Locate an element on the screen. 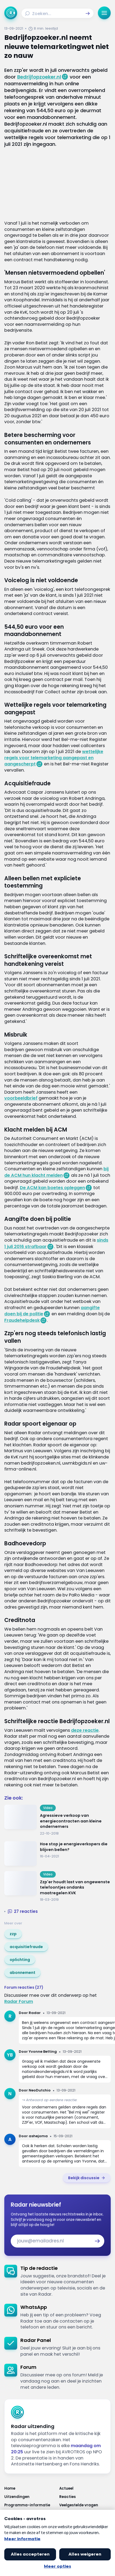 Image resolution: width=115 pixels, height=2576 pixels. [Link naar Veelgestelde vragen] is located at coordinates (85, 2505).